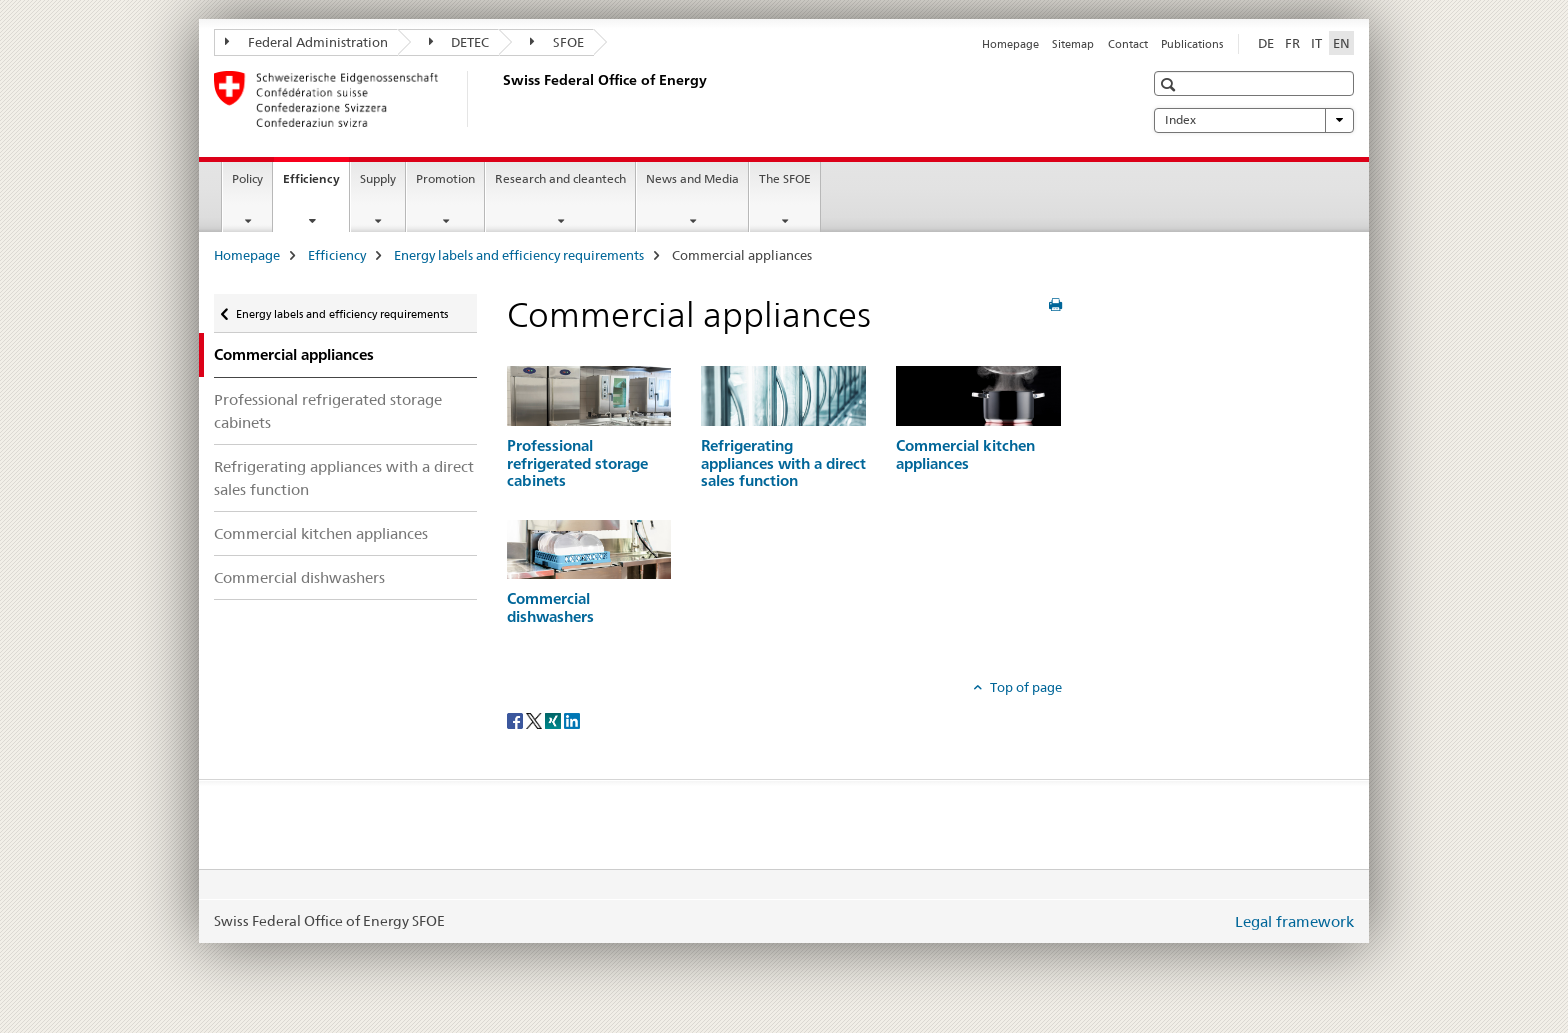  I want to click on [button], so click(1170, 84).